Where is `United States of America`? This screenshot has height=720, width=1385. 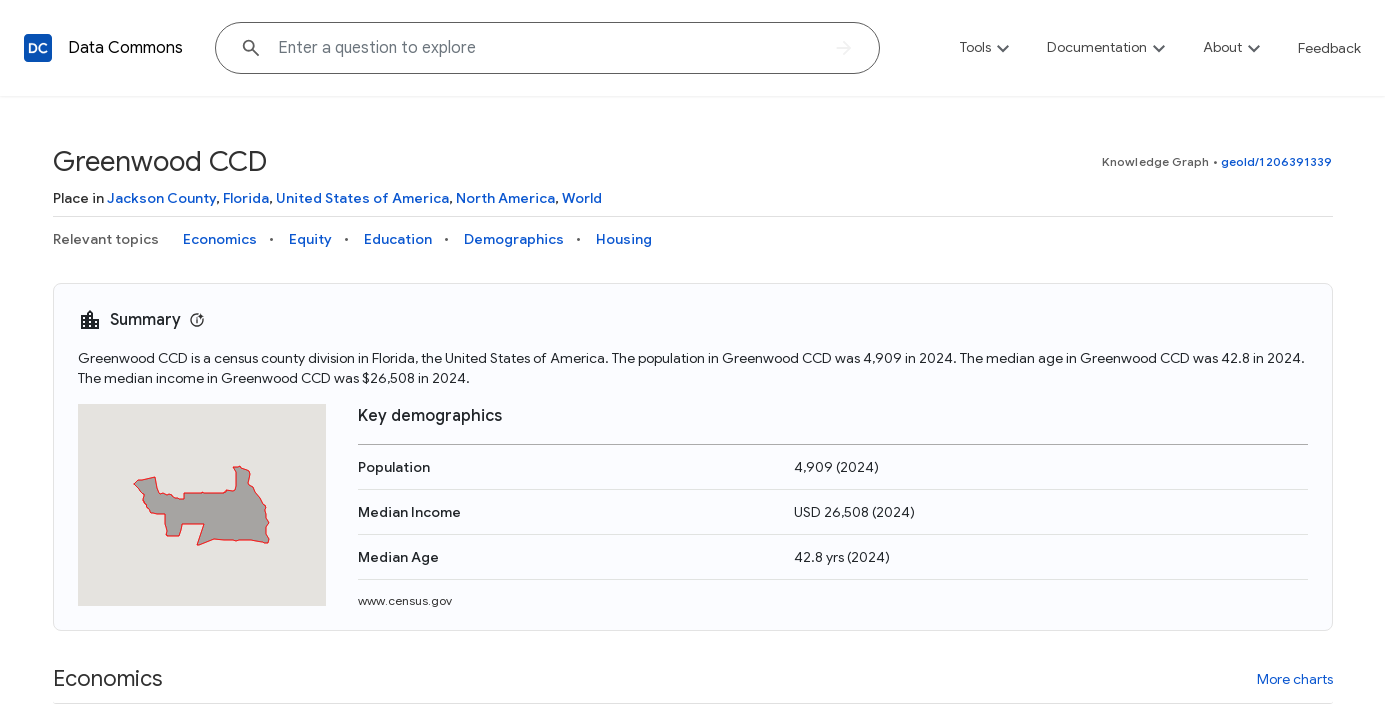
United States of America is located at coordinates (362, 198).